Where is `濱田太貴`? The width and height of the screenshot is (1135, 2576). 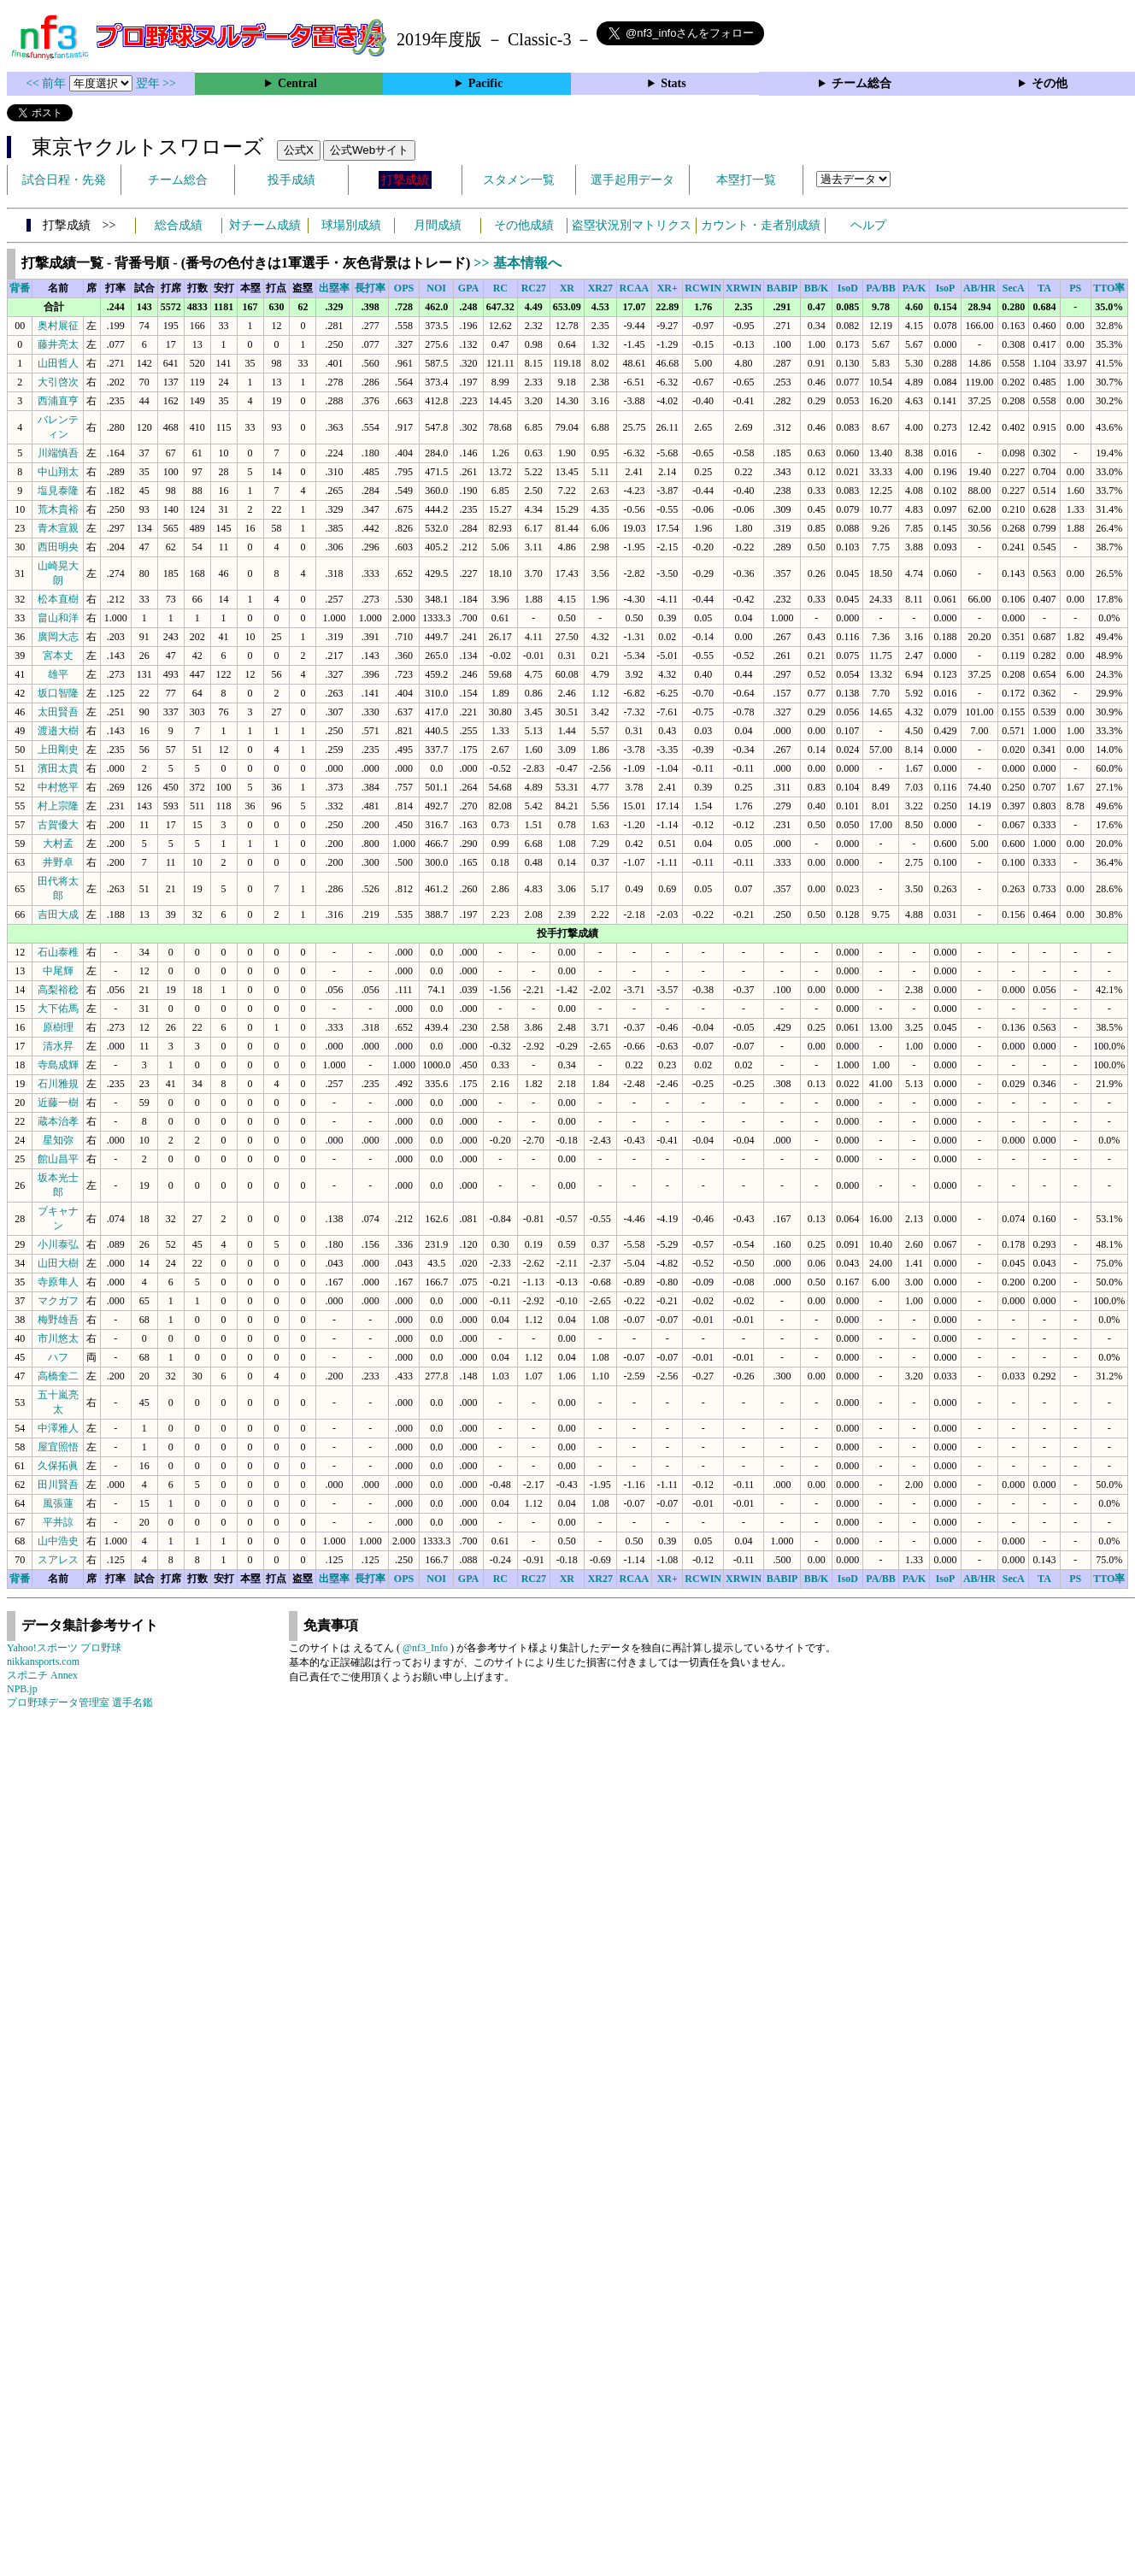
濱田太貴 is located at coordinates (58, 768).